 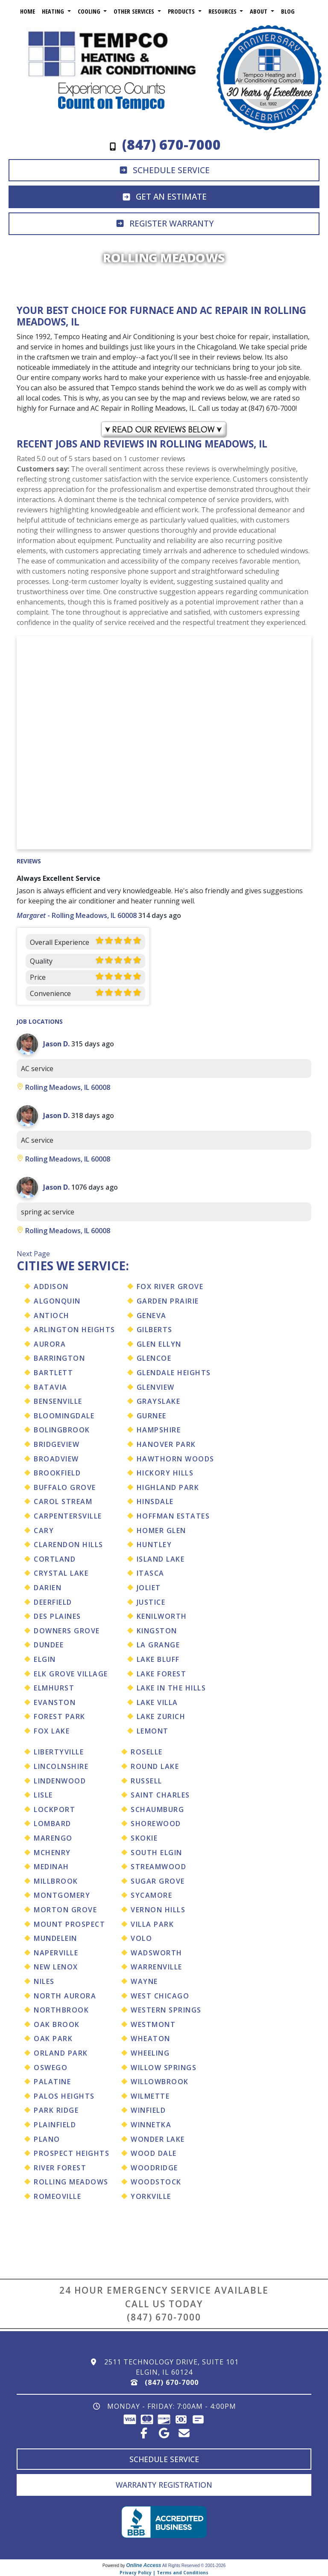 I want to click on Forest Park, so click(x=59, y=1716).